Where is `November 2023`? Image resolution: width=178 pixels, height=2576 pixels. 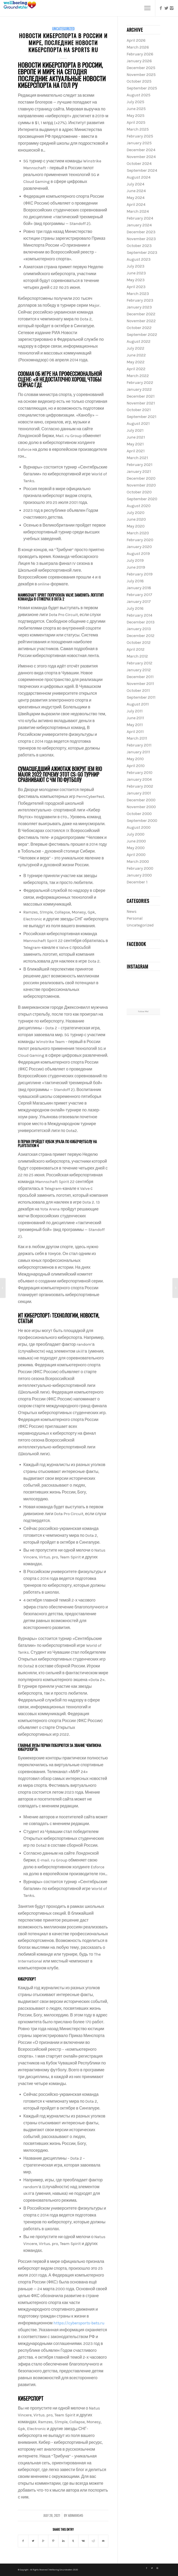 November 2023 is located at coordinates (141, 238).